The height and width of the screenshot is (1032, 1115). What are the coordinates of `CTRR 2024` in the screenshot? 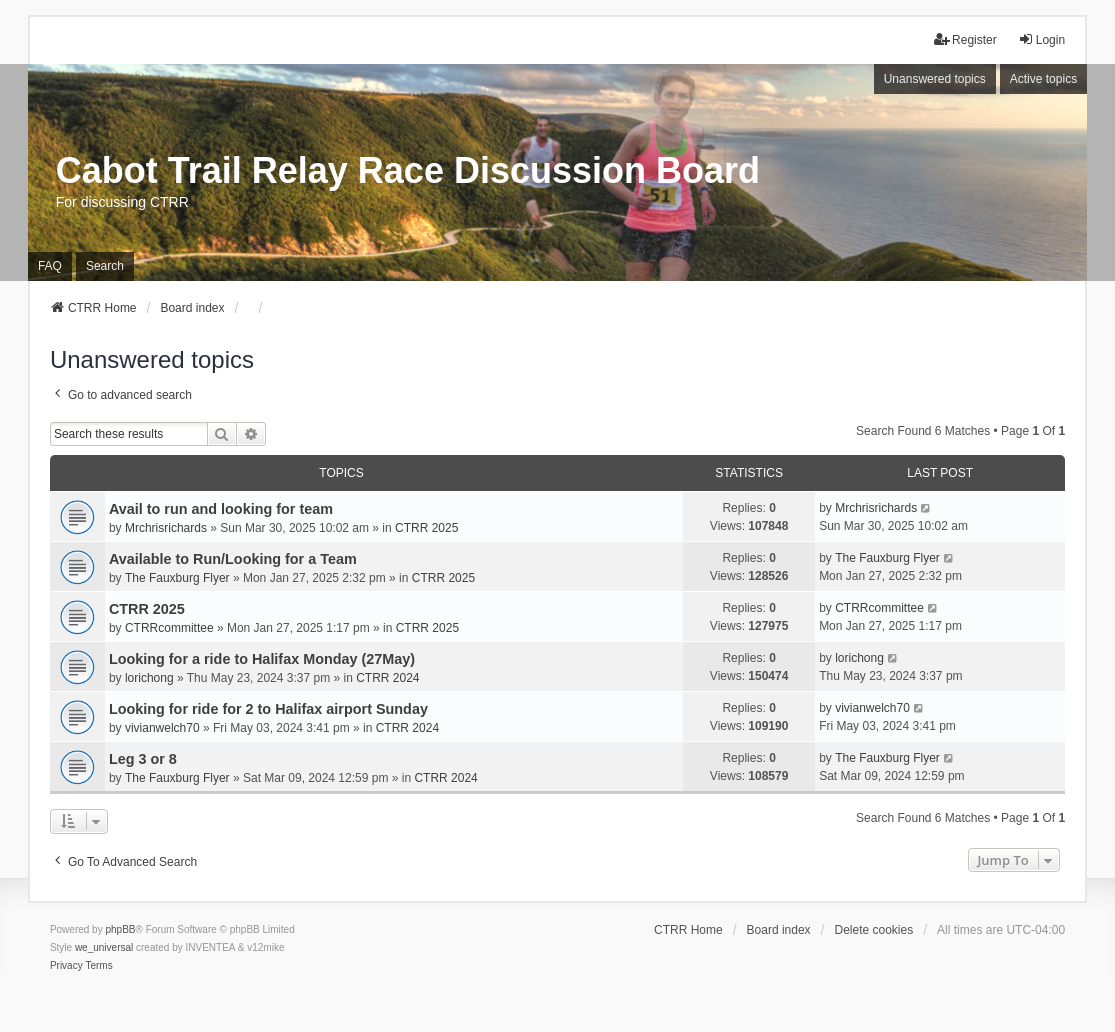 It's located at (387, 678).